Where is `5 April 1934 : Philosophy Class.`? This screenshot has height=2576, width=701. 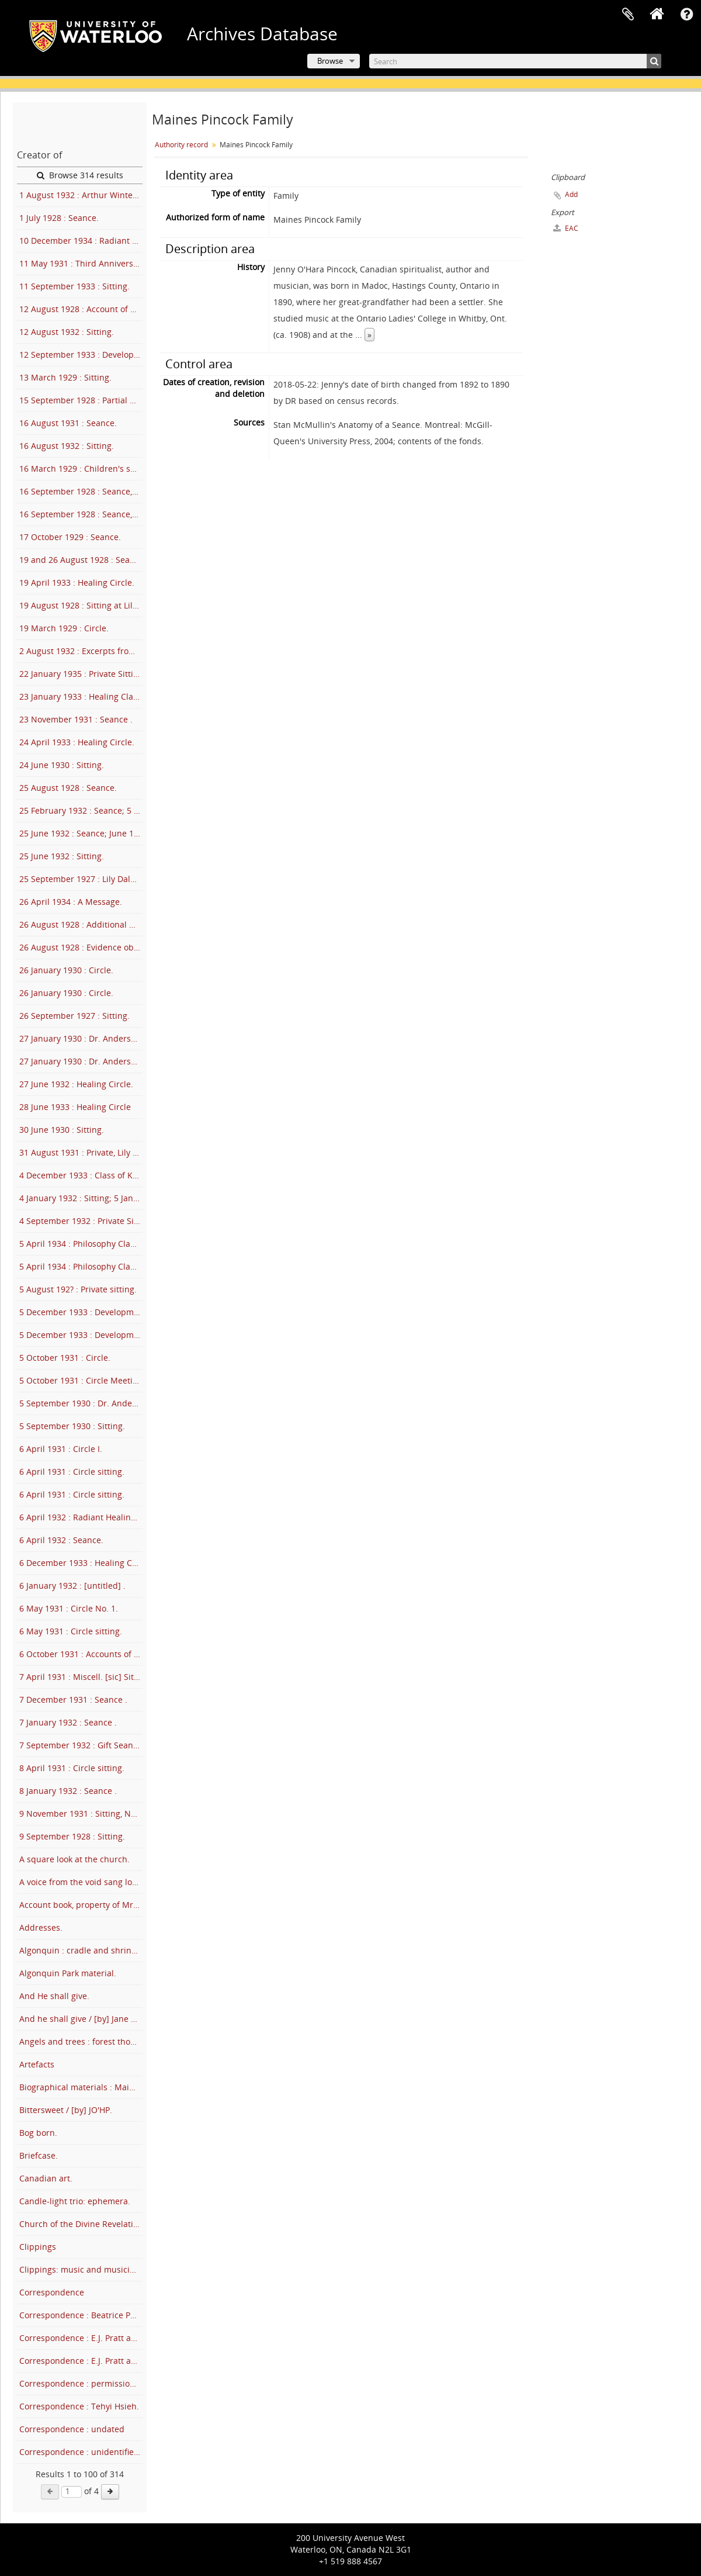 5 April 1934 : Philosophy Class. is located at coordinates (80, 1243).